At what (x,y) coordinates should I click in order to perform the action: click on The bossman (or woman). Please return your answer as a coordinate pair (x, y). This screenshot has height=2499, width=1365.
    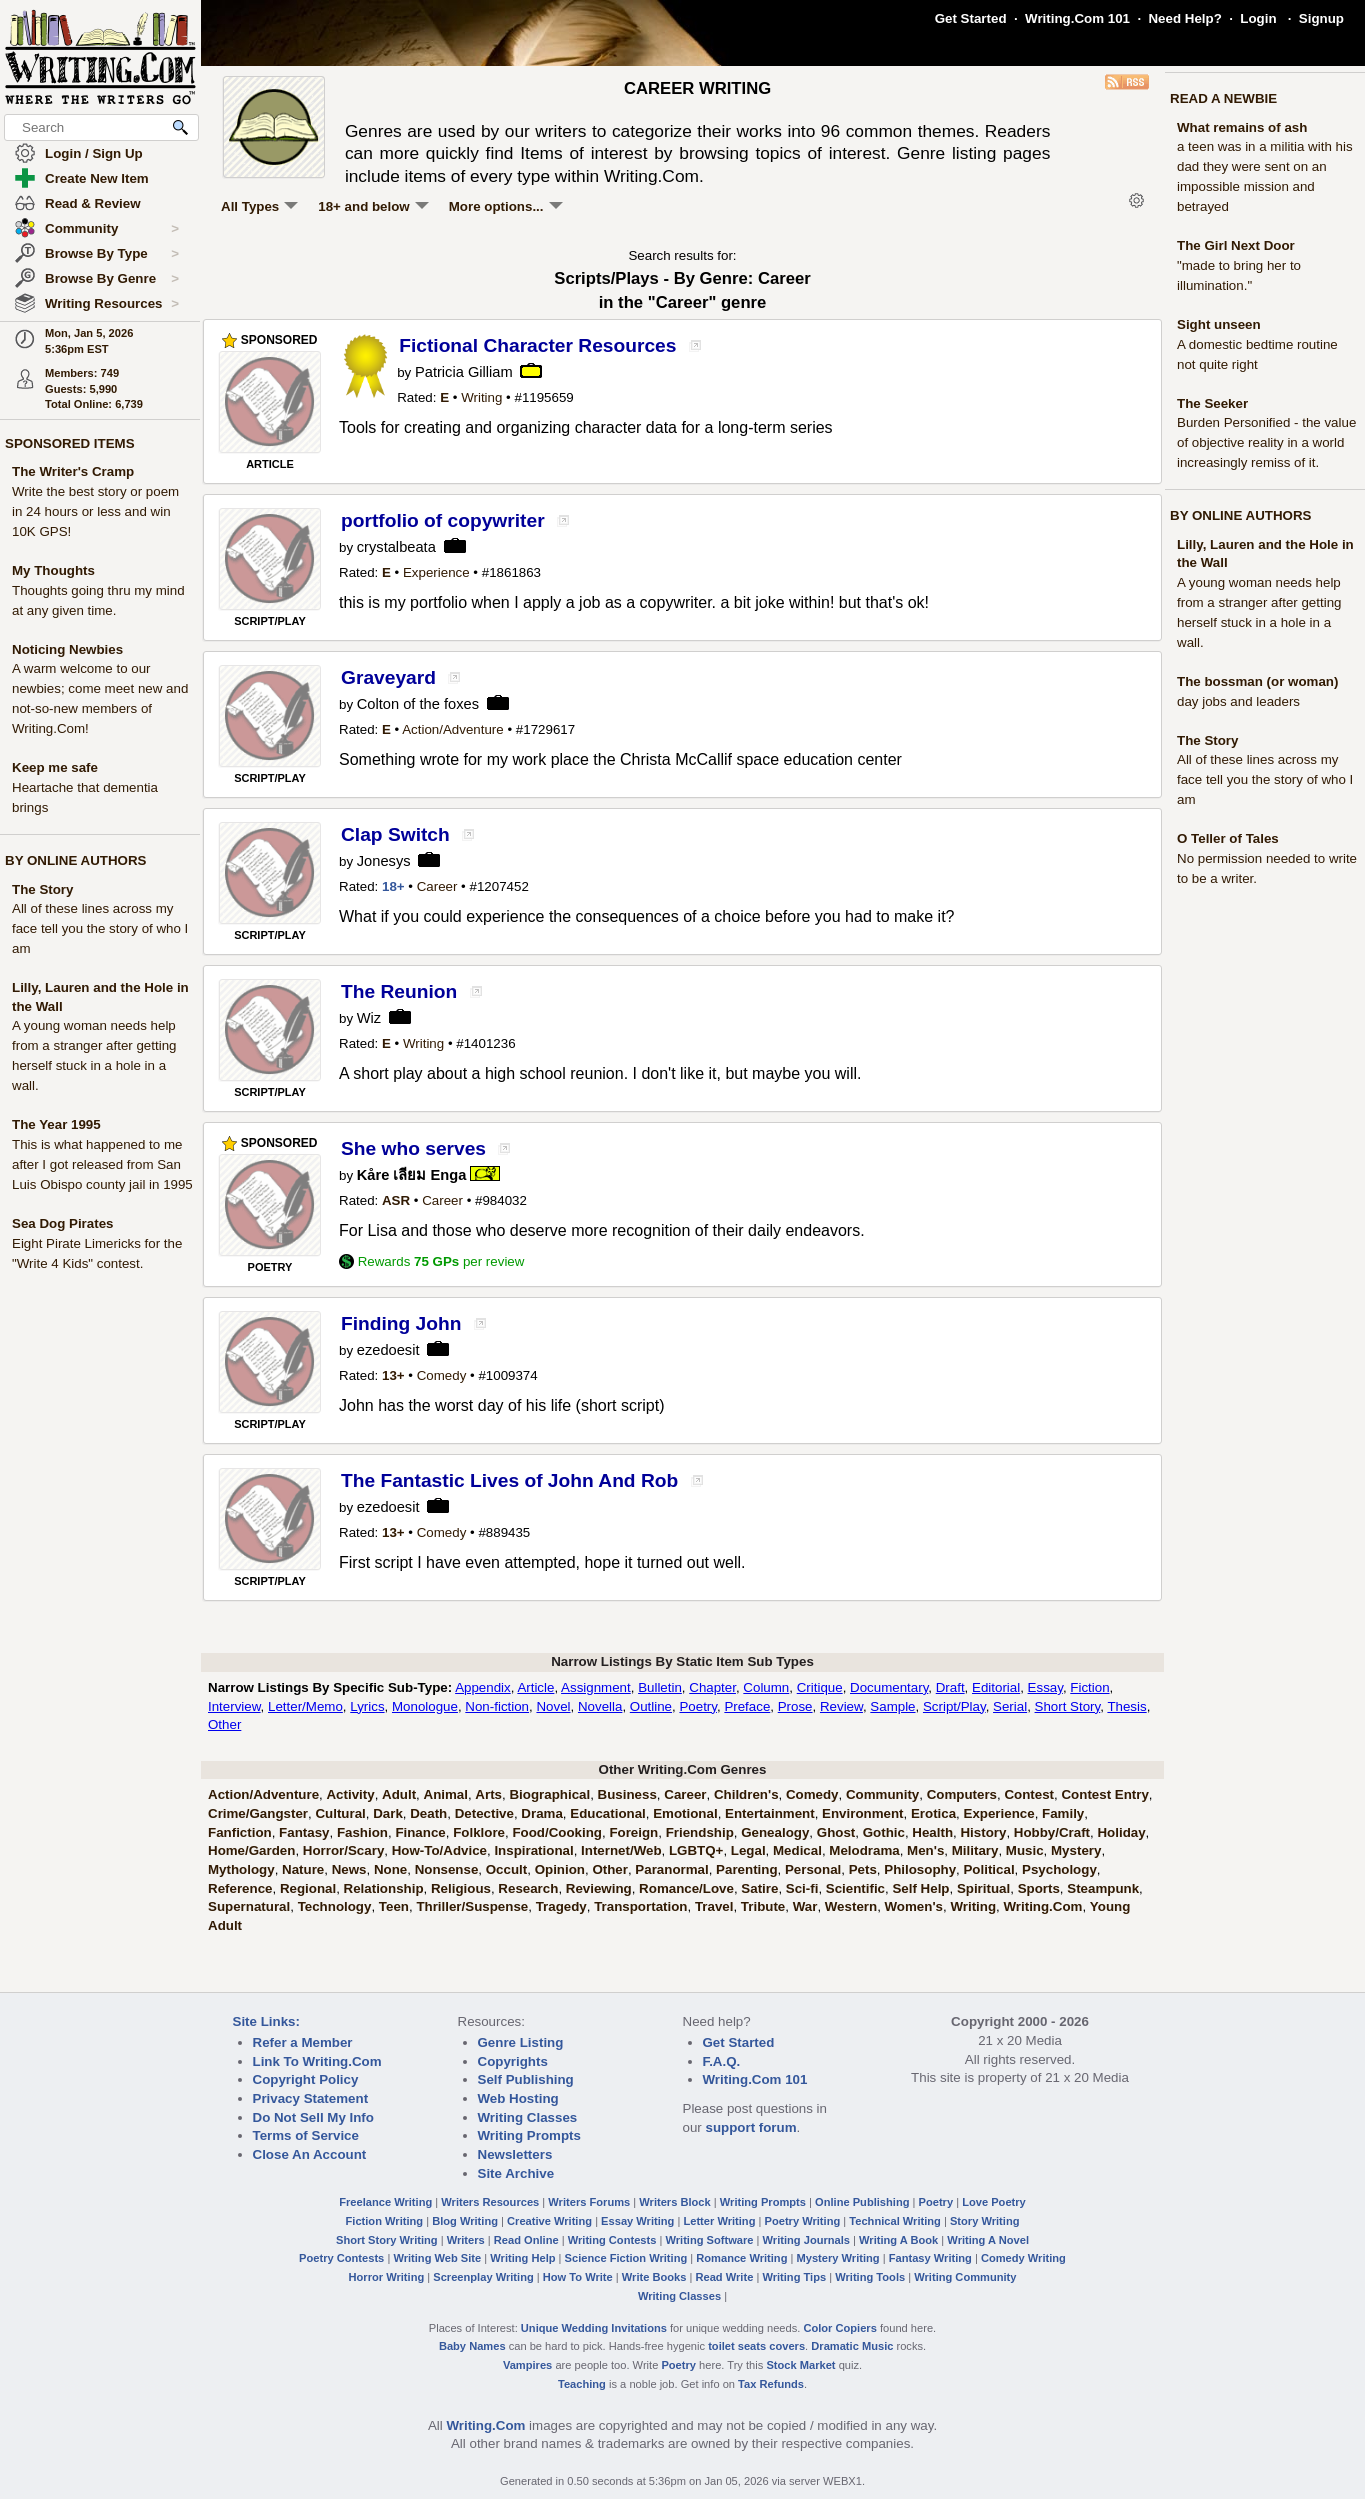
    Looking at the image, I should click on (1257, 681).